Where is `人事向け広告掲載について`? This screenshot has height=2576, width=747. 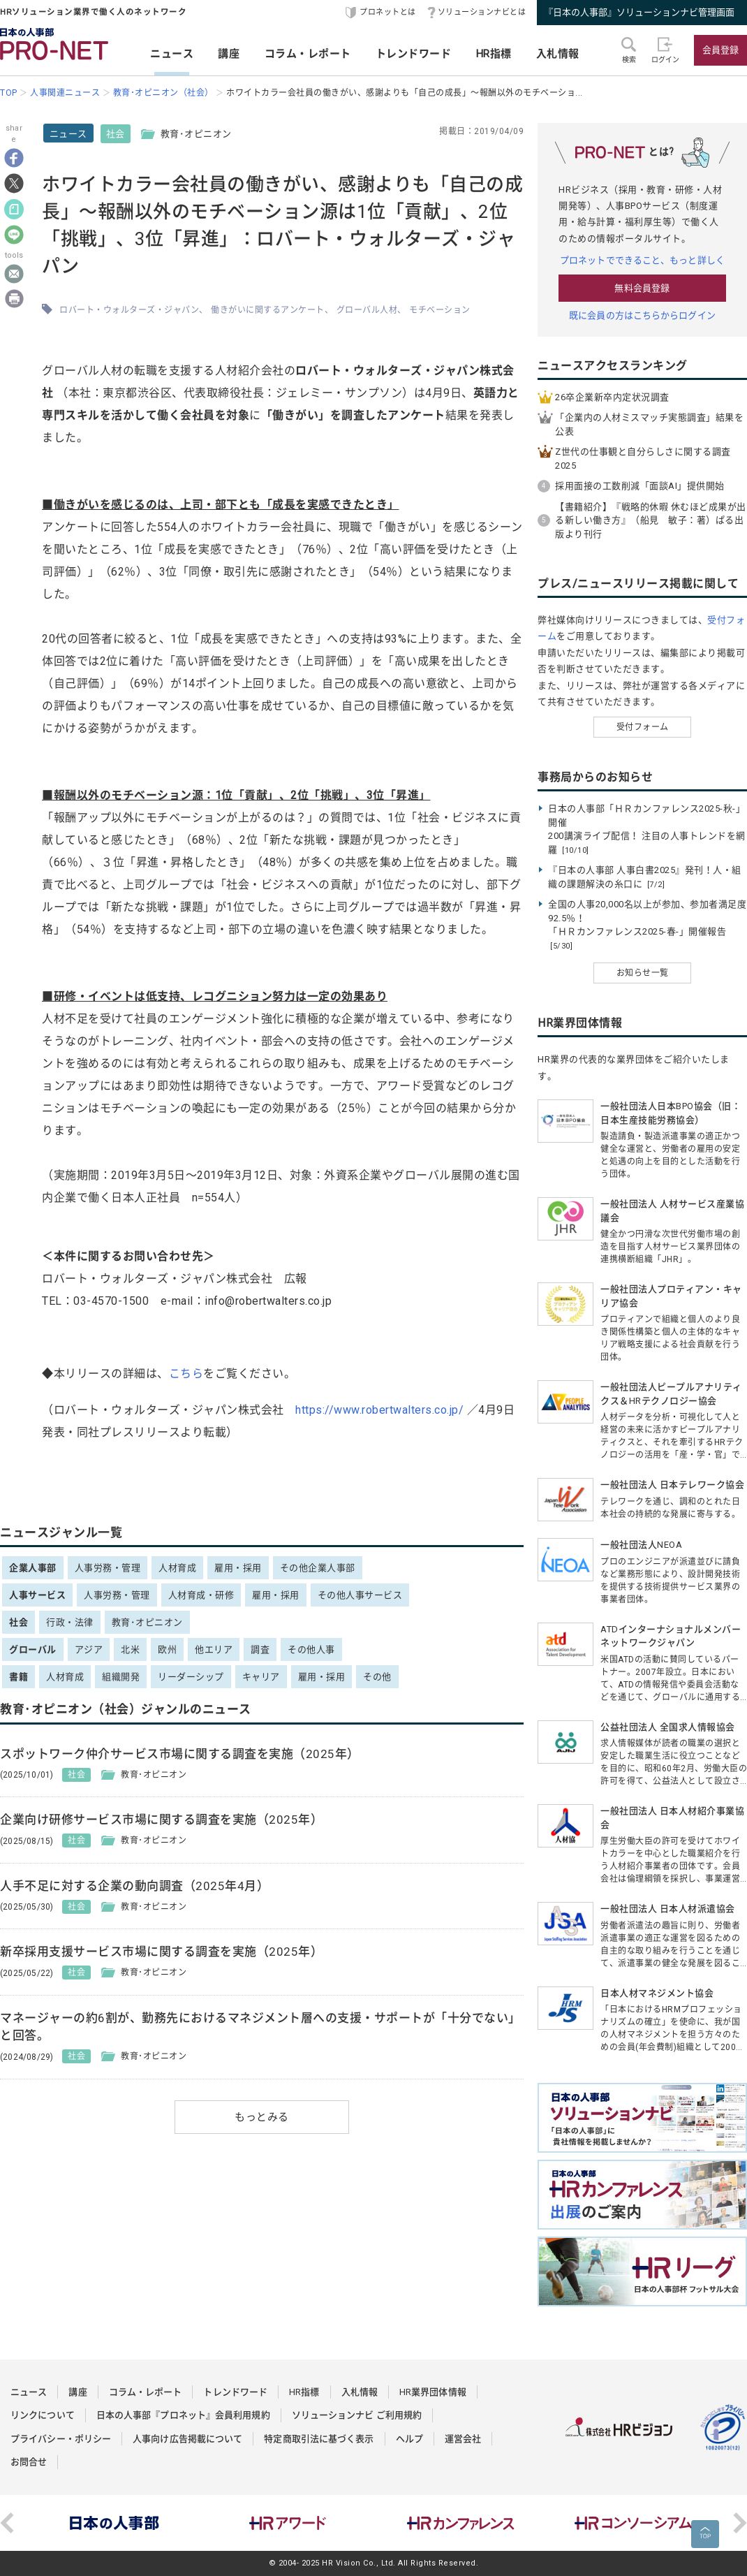
人事向け広告掲載について is located at coordinates (187, 2439).